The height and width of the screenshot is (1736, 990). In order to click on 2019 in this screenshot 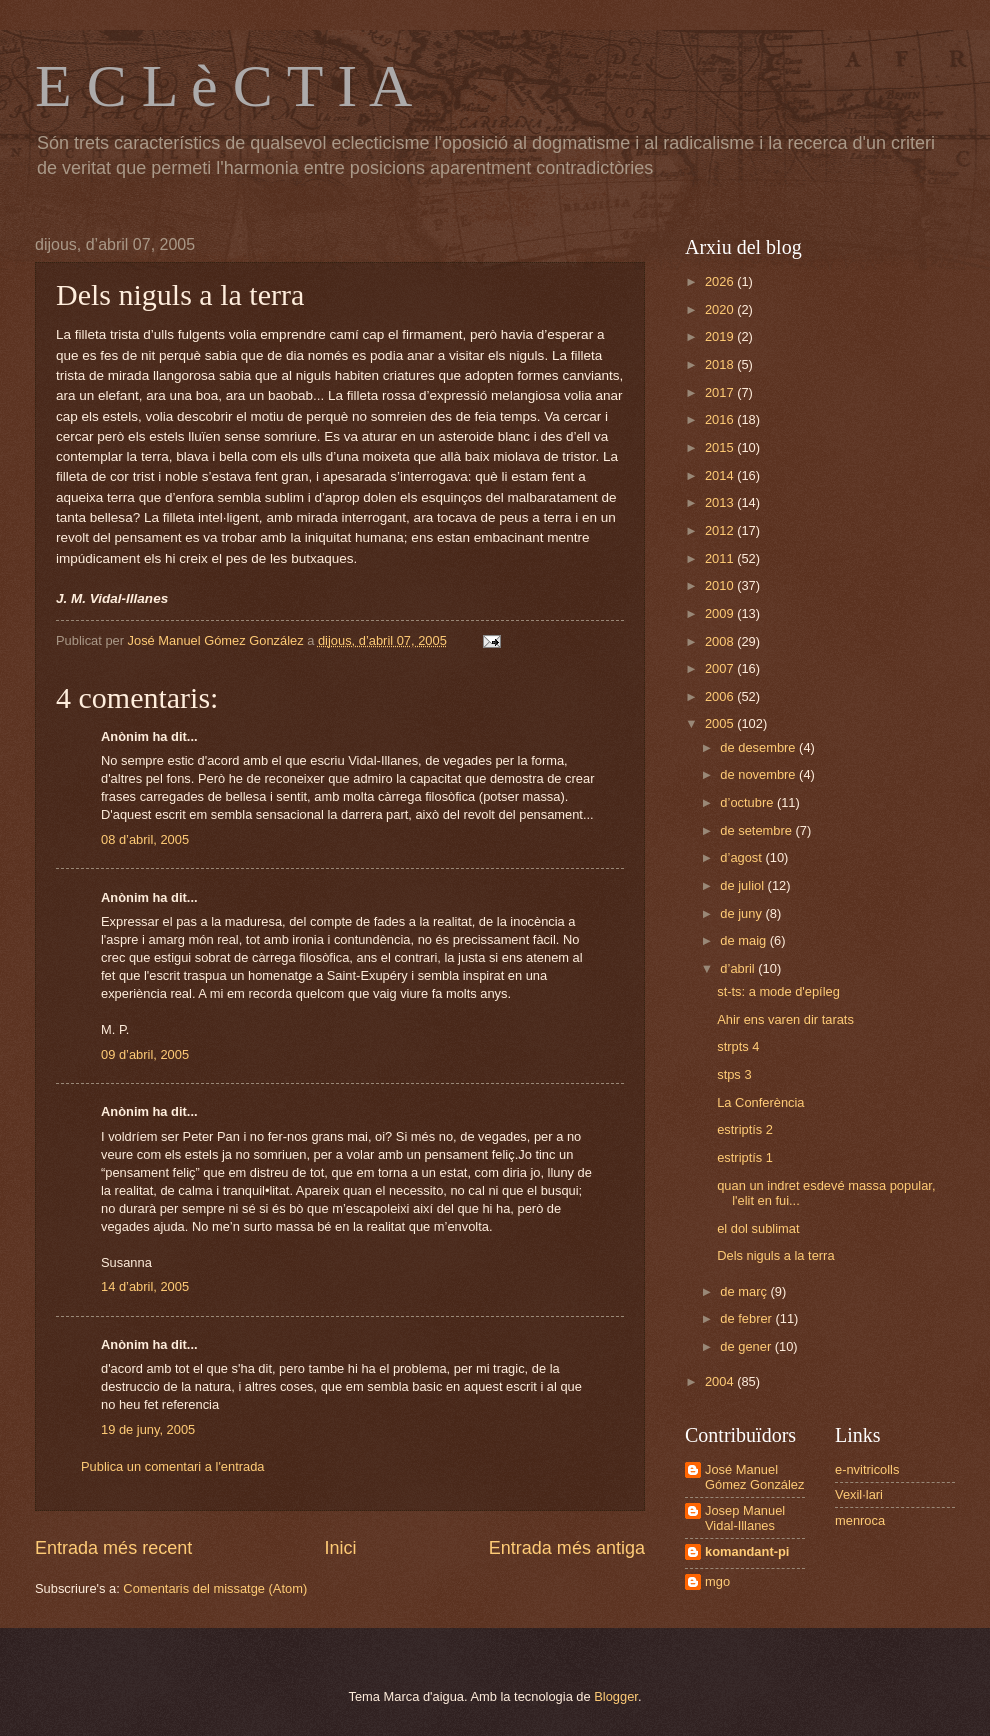, I will do `click(721, 336)`.